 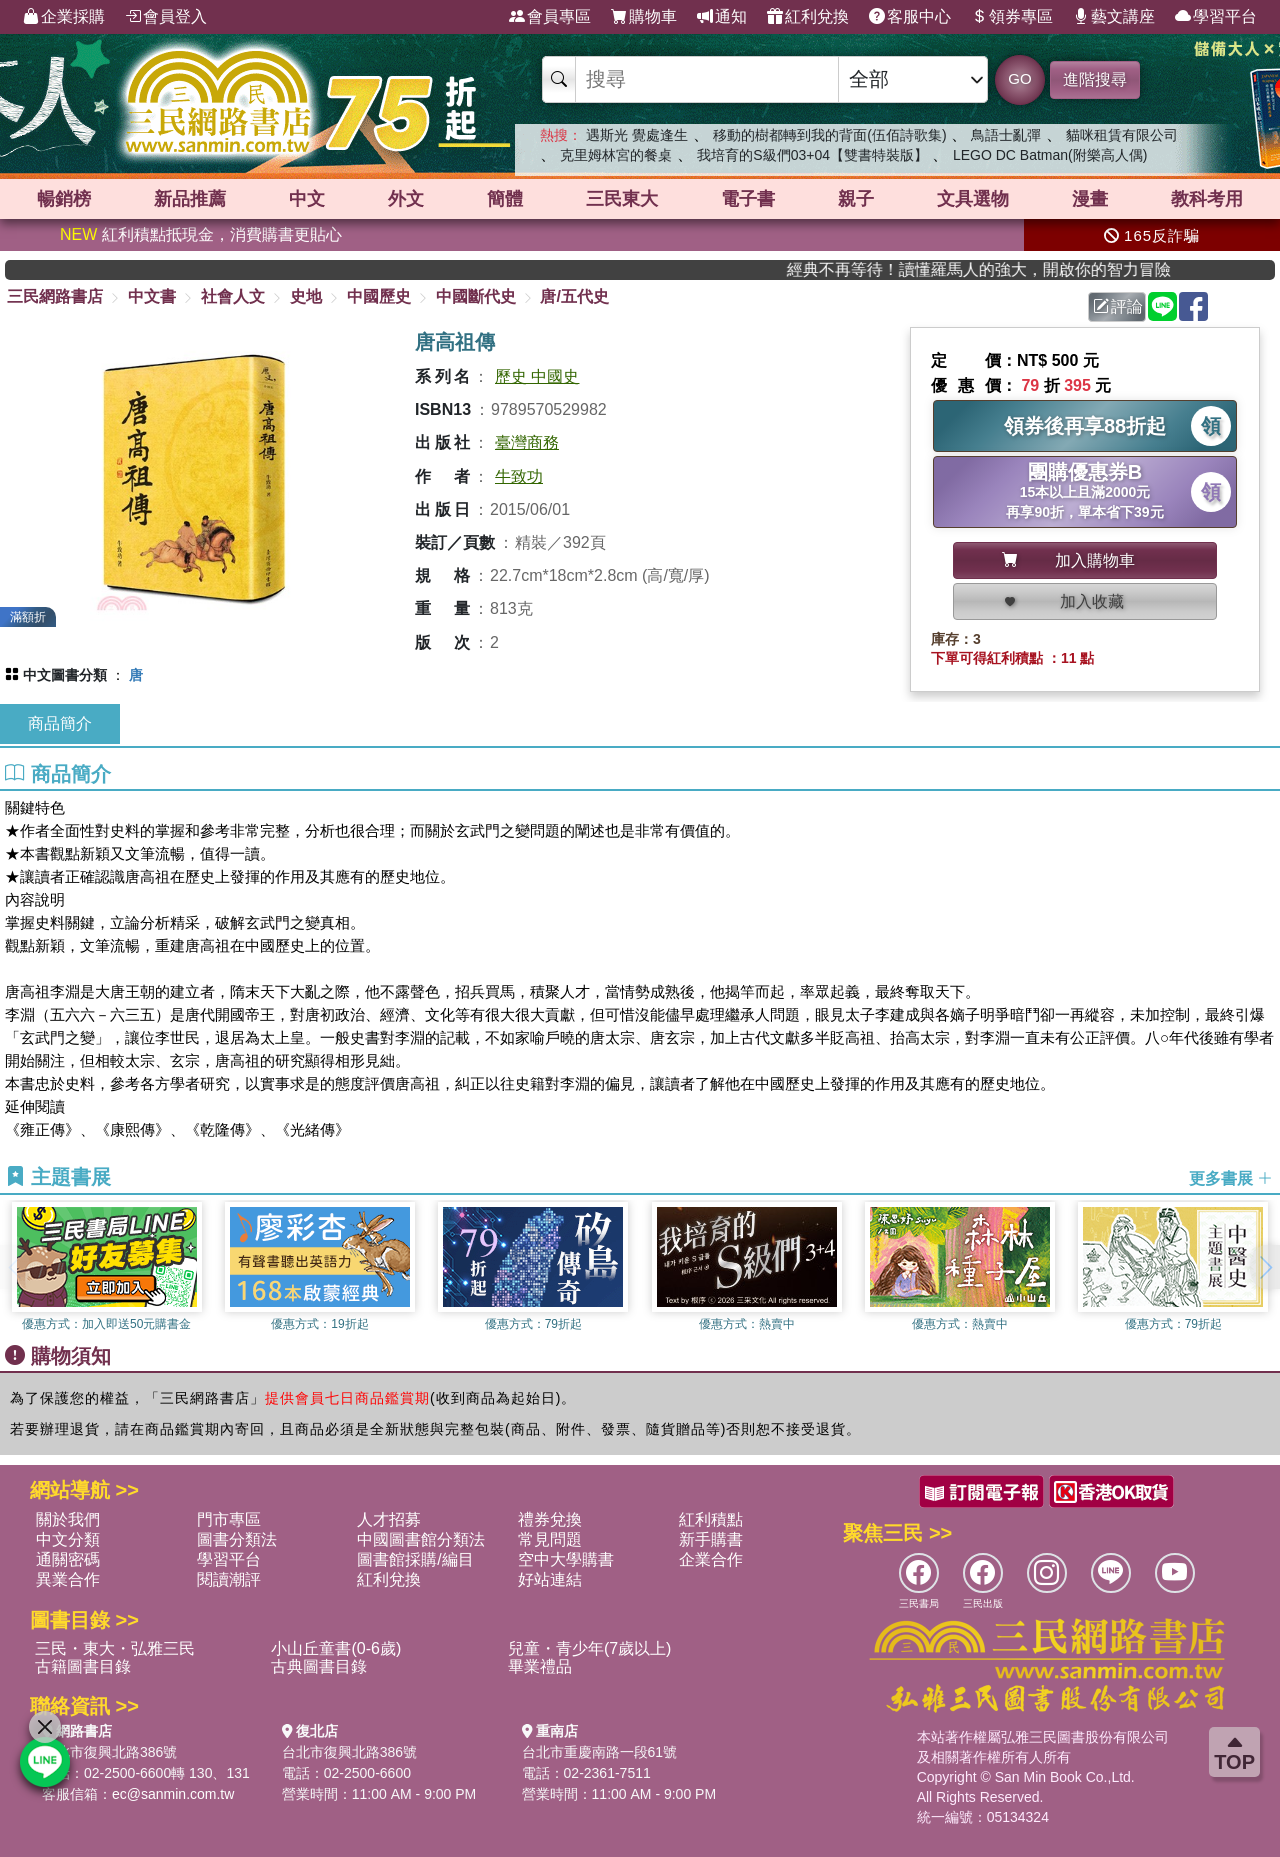 I want to click on 三民網路書店, so click(x=55, y=296).